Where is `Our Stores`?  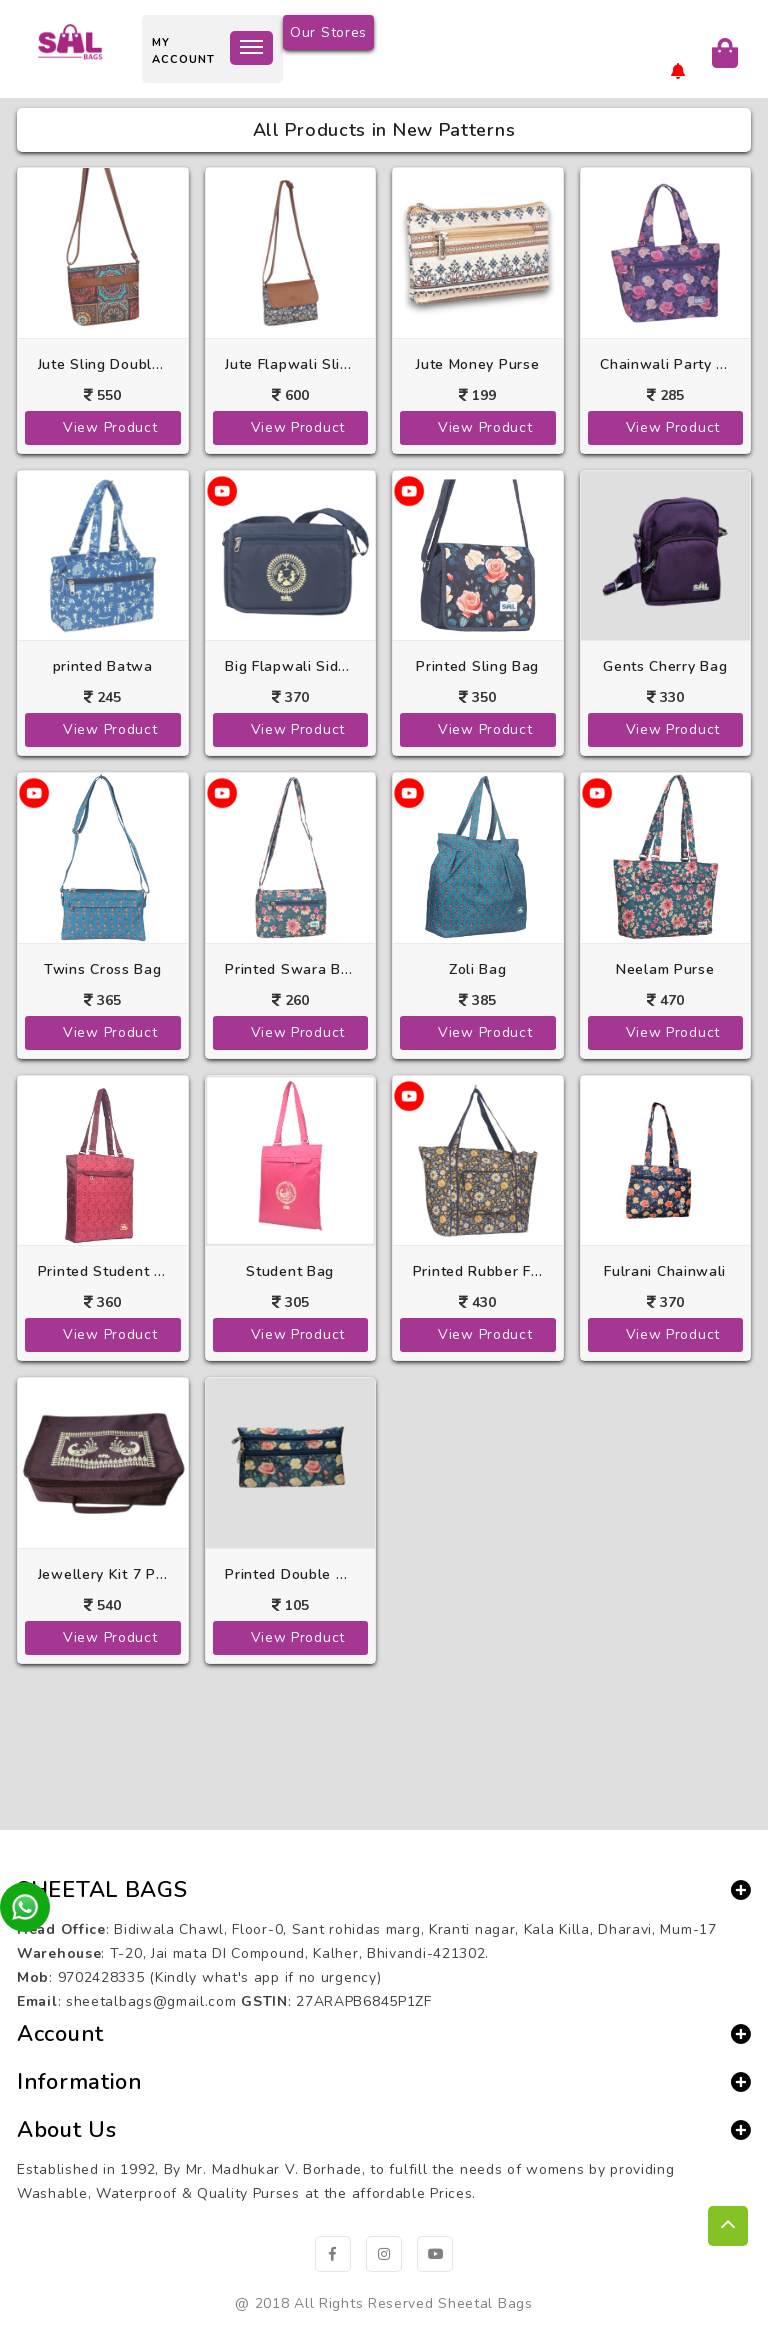
Our Stores is located at coordinates (328, 32).